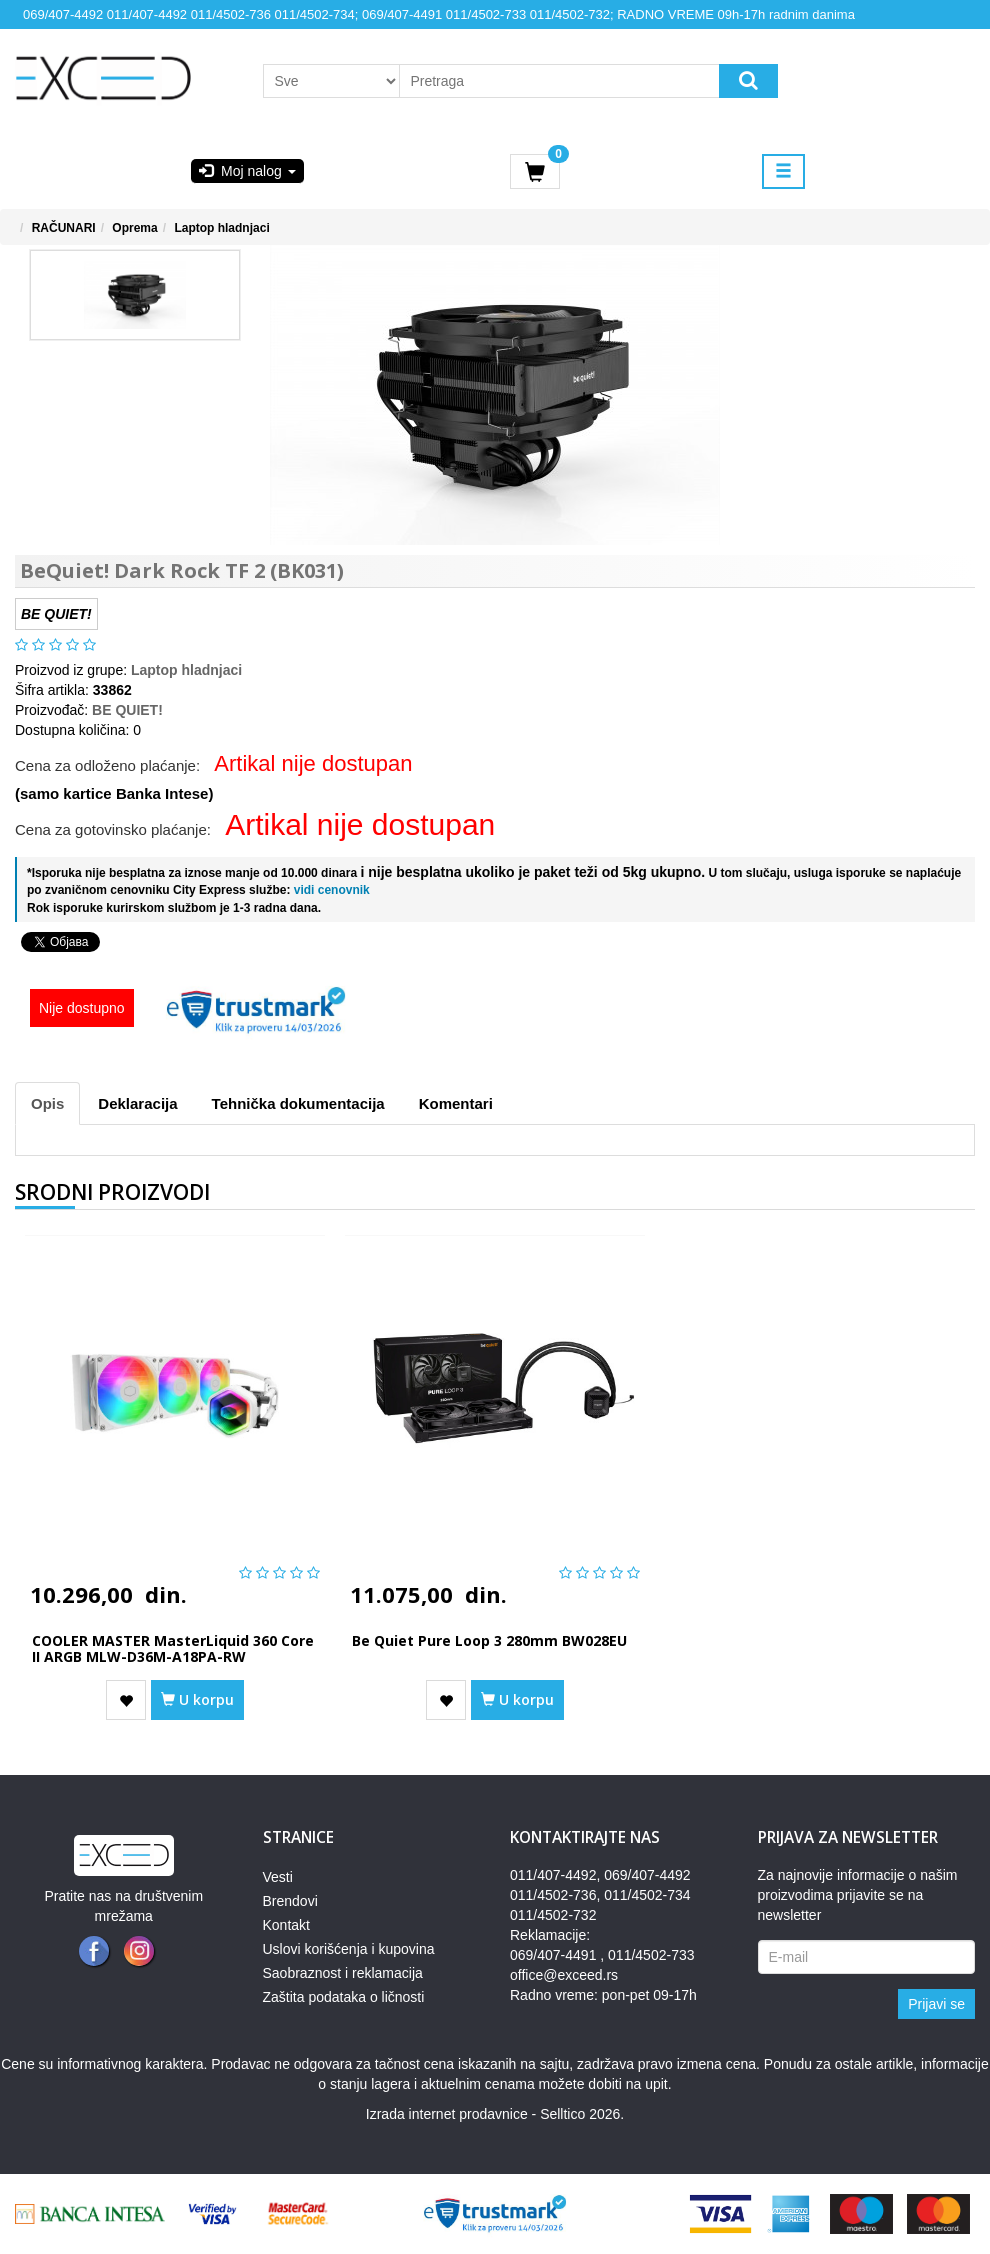 The image size is (990, 2254). Describe the element at coordinates (290, 1901) in the screenshot. I see `Brendovi` at that location.